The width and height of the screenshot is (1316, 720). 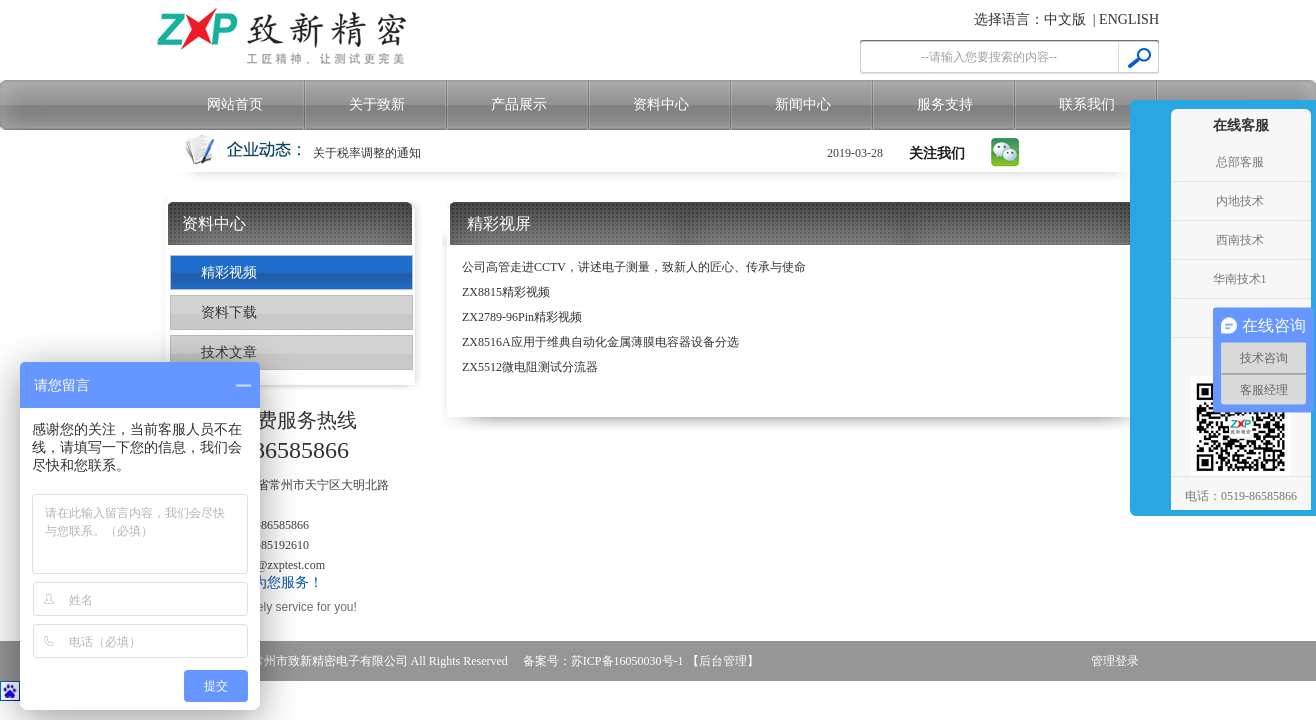 I want to click on 收缩, so click(x=1148, y=280).